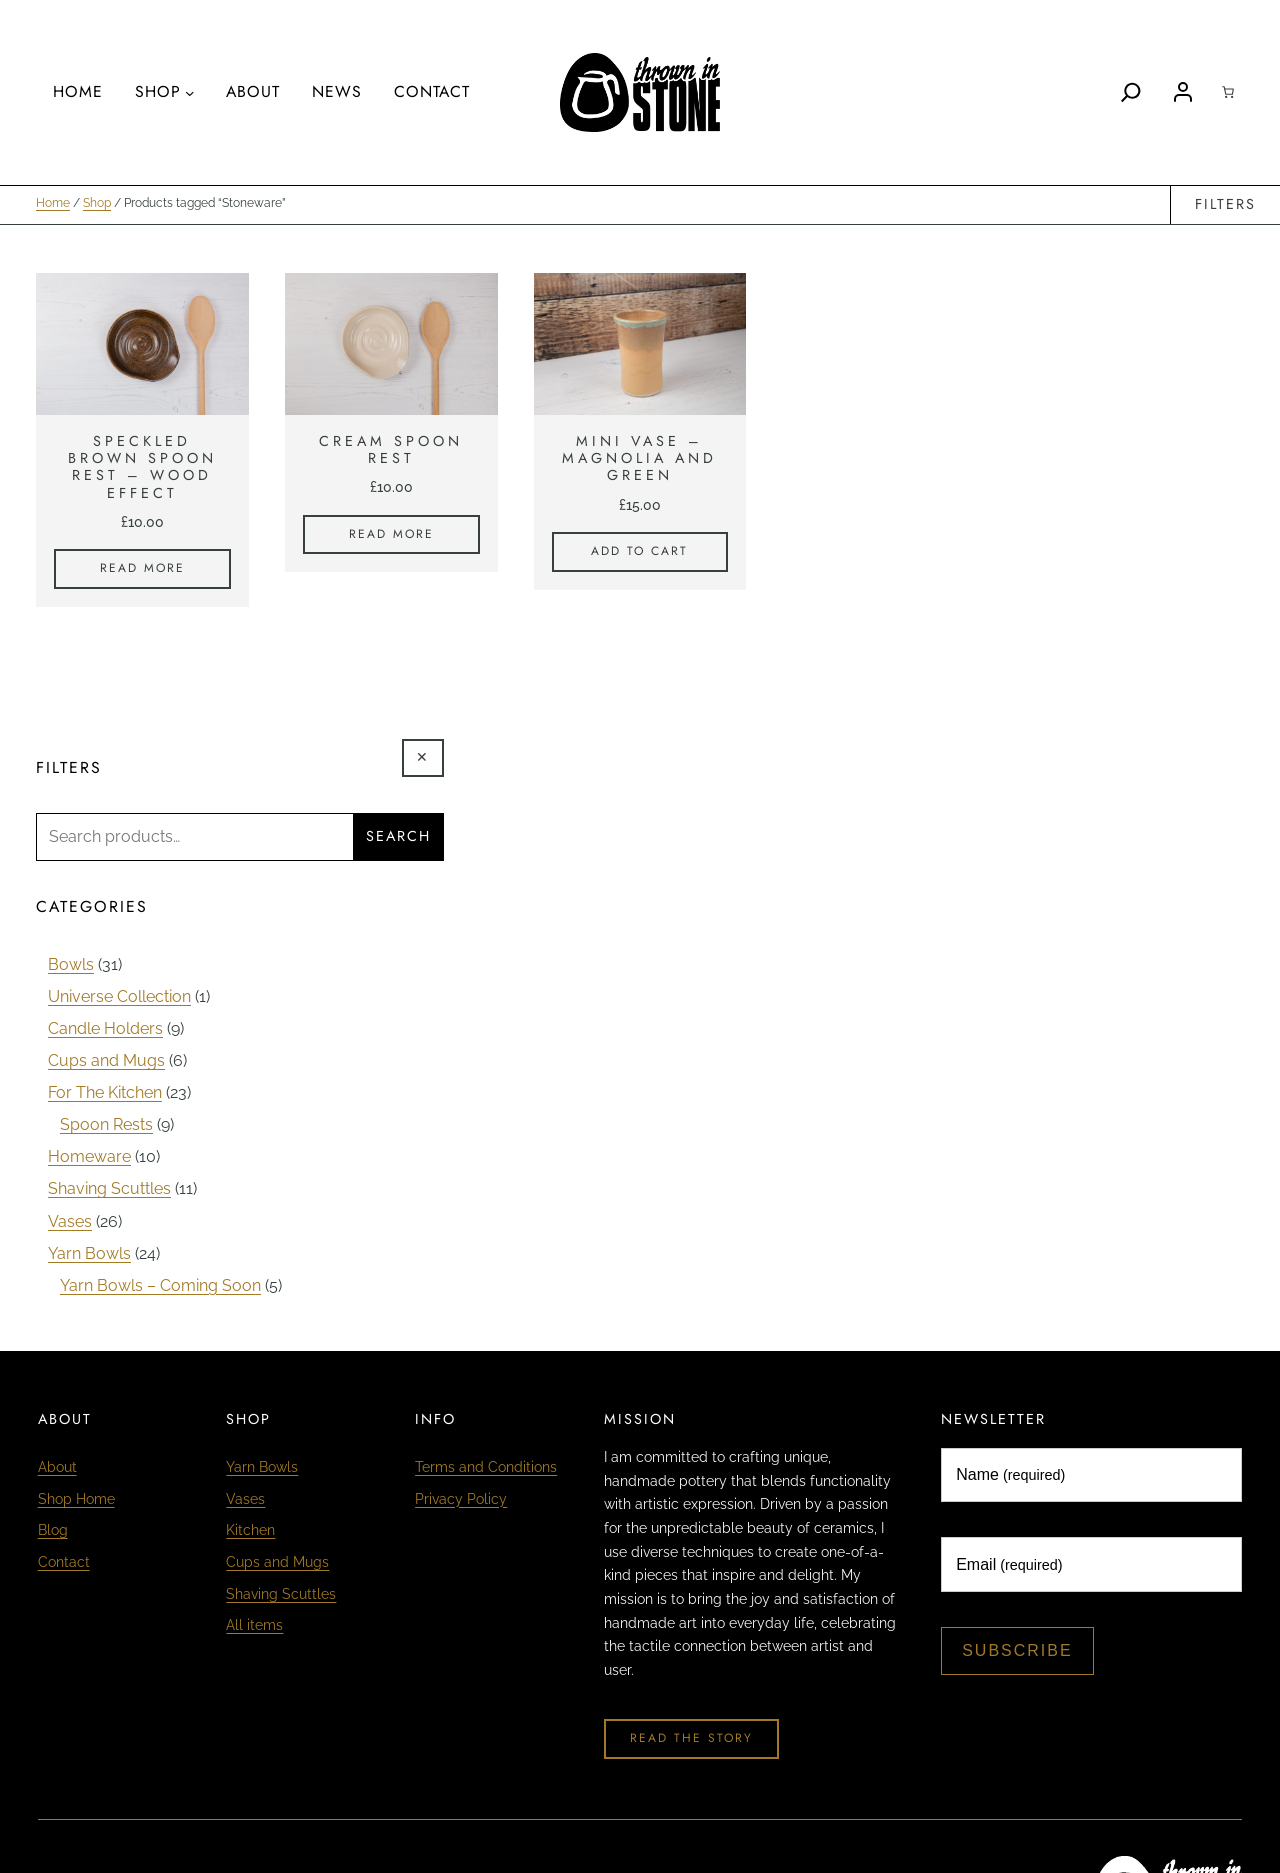  I want to click on Search, so click(398, 837).